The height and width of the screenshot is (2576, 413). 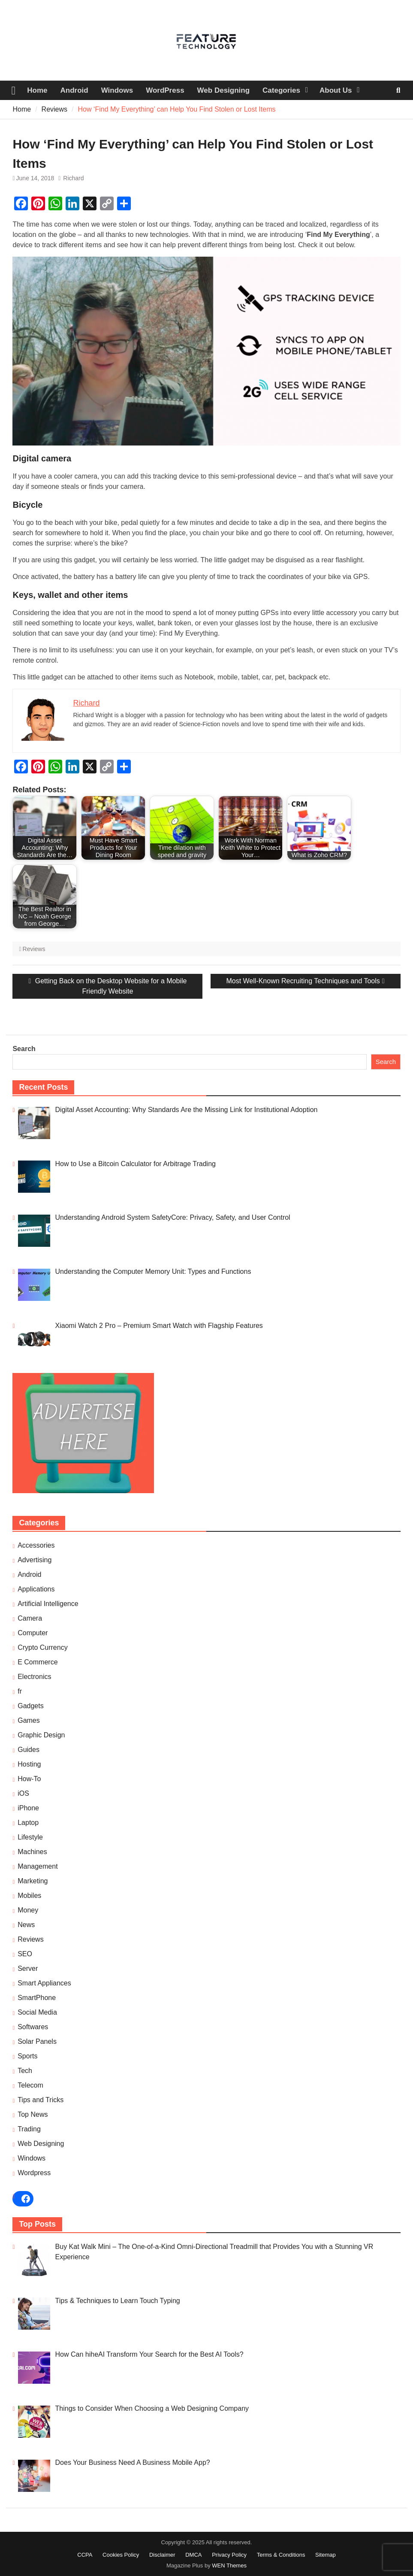 What do you see at coordinates (33, 1881) in the screenshot?
I see `Marketing` at bounding box center [33, 1881].